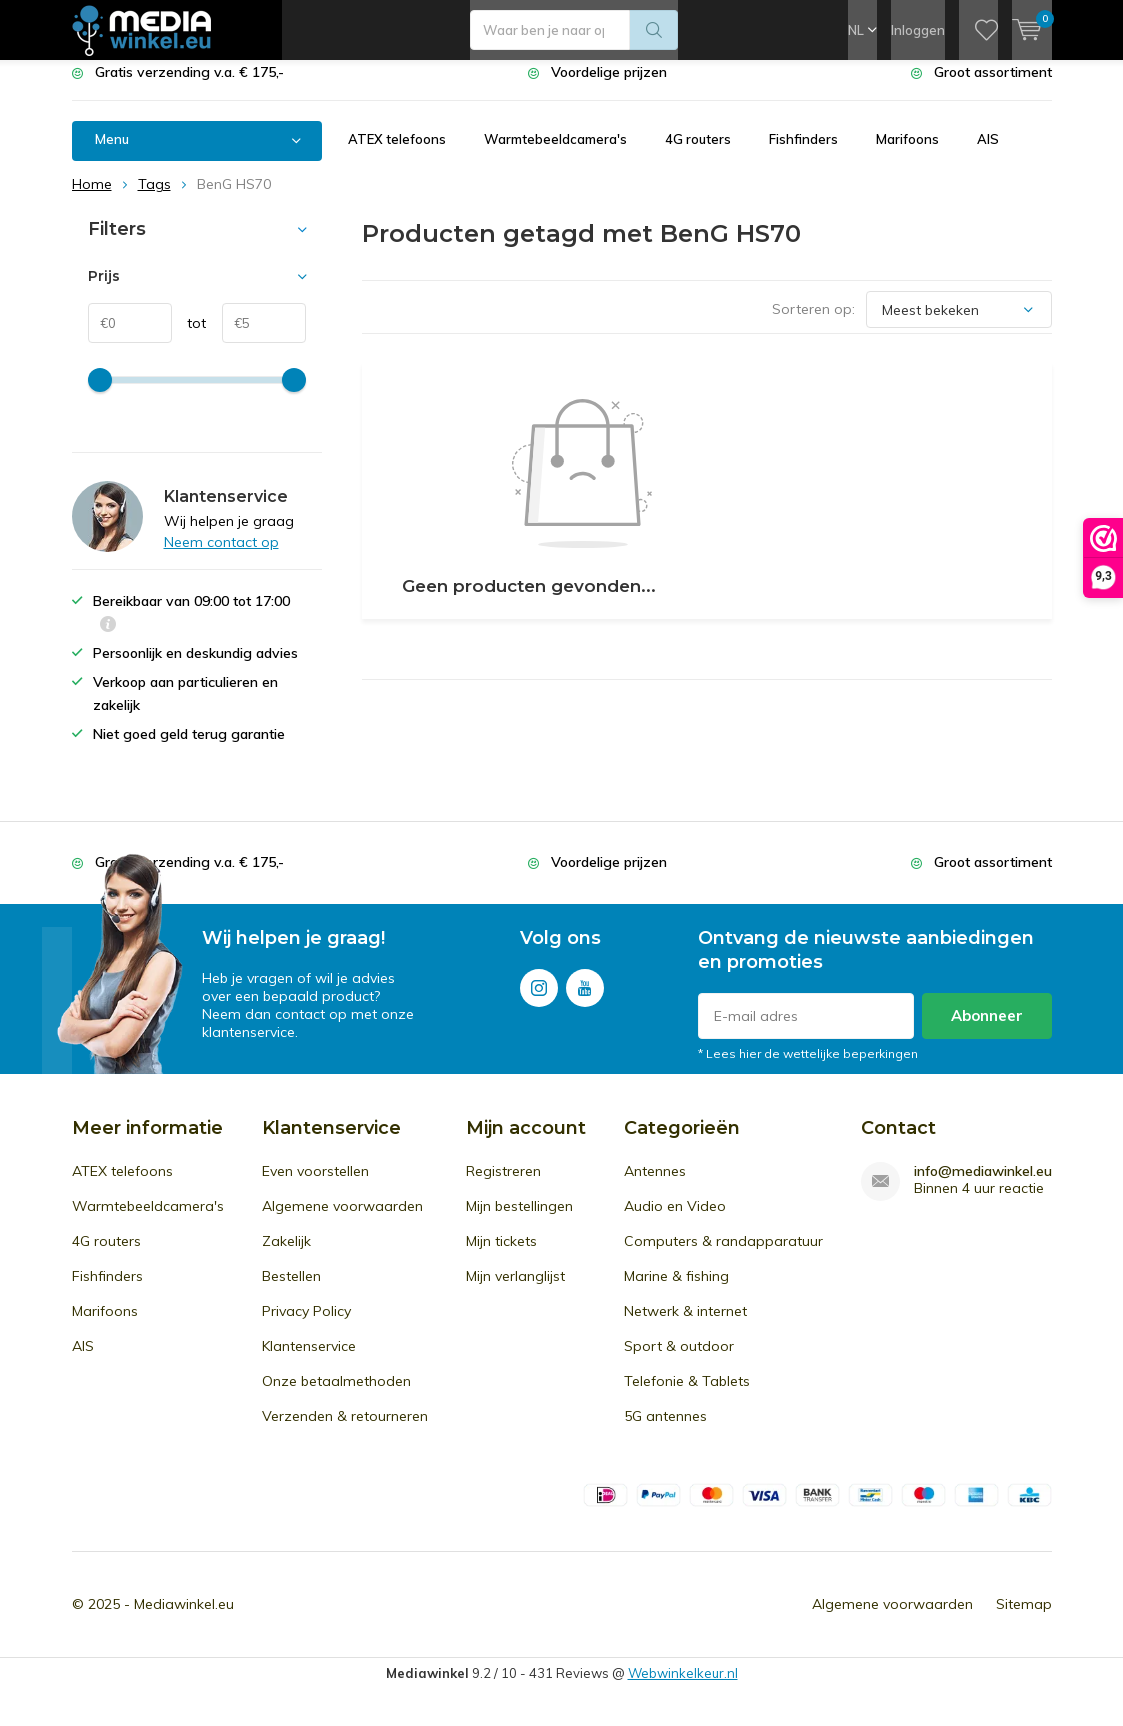 The image size is (1123, 1726). I want to click on * Lees hier de wettelijke beperkingen, so click(808, 1068).